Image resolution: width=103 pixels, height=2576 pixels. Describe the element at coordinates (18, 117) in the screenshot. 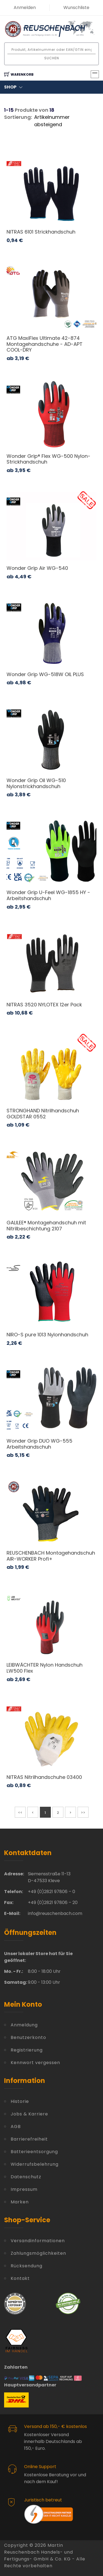

I see `Sortierung:` at that location.